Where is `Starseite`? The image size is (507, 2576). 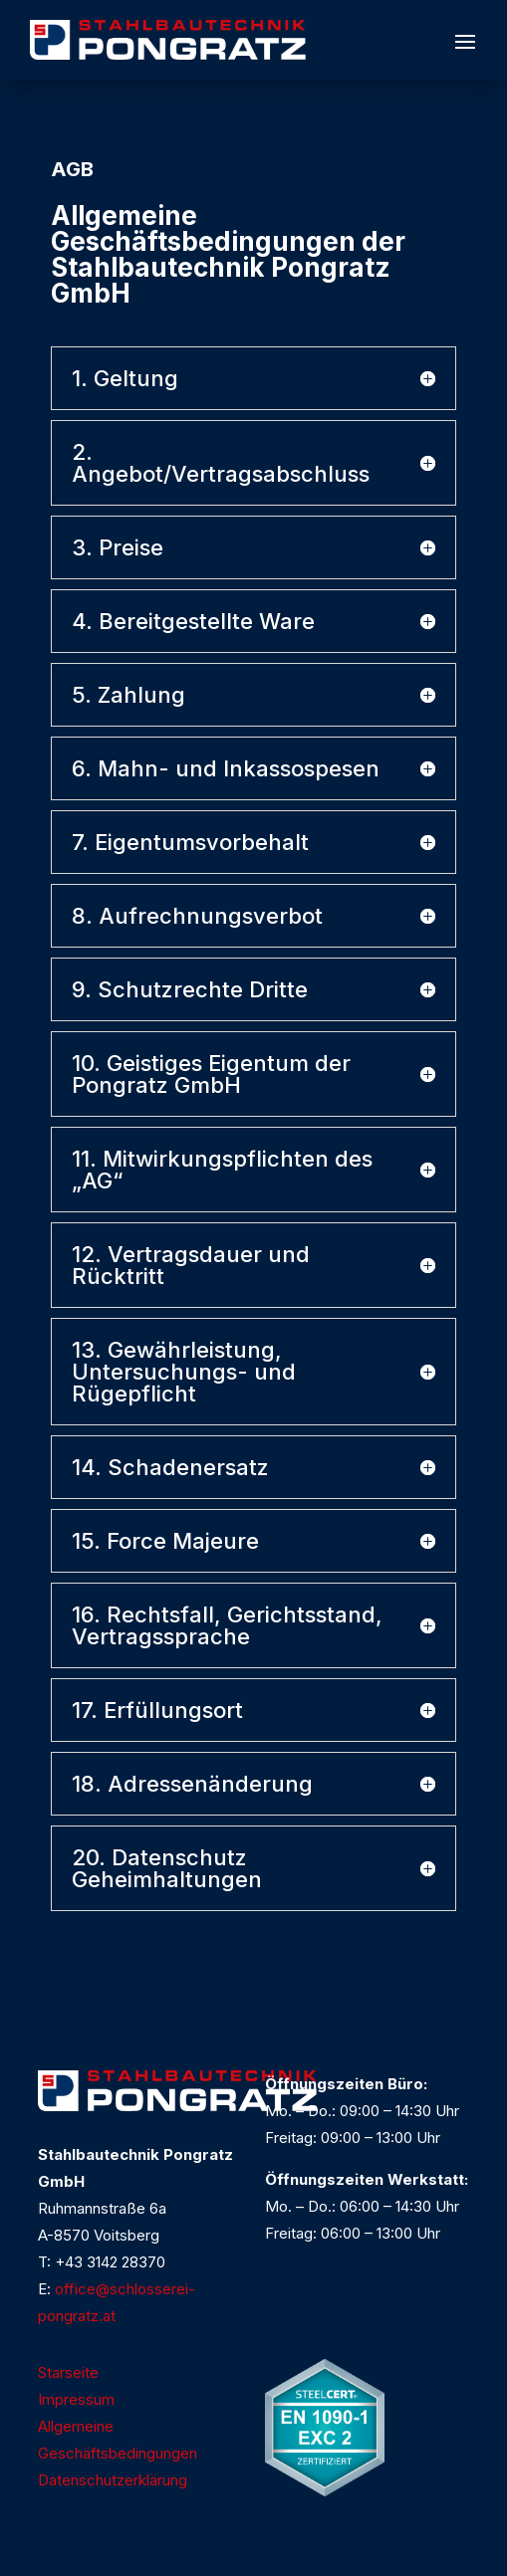 Starseite is located at coordinates (68, 2372).